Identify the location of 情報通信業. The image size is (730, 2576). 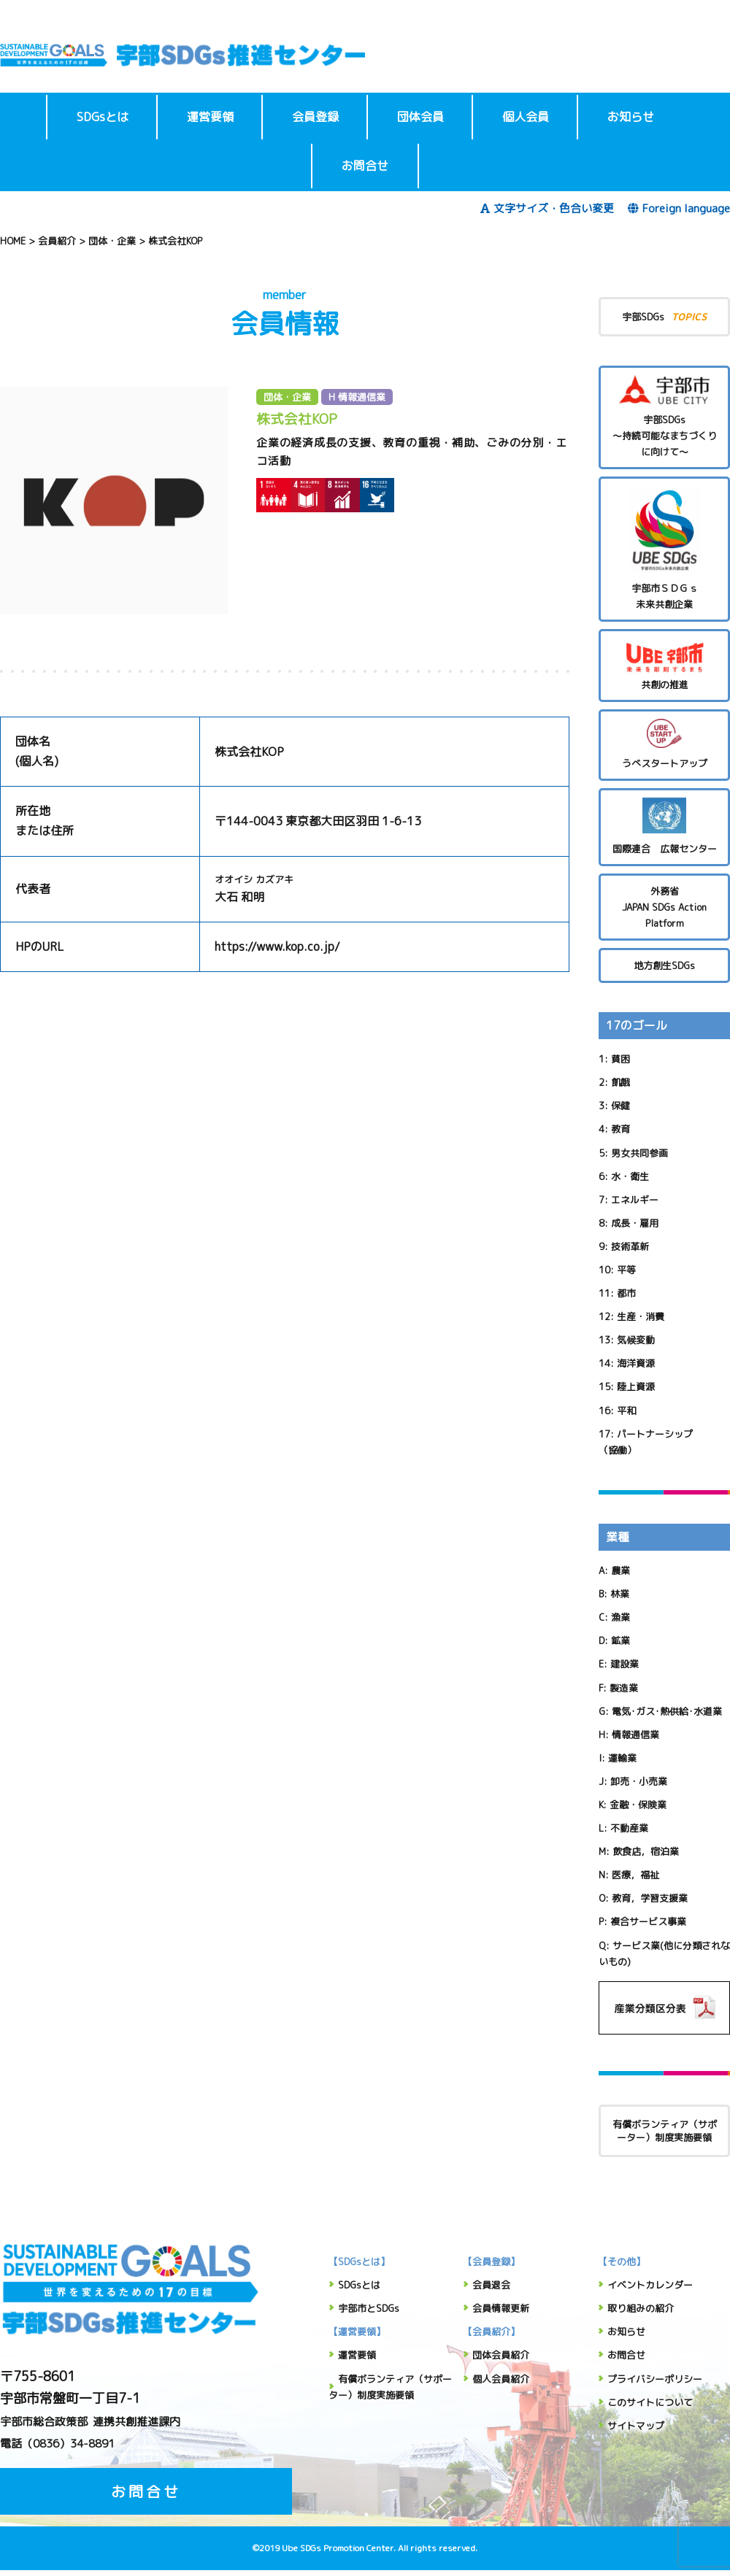
(635, 1734).